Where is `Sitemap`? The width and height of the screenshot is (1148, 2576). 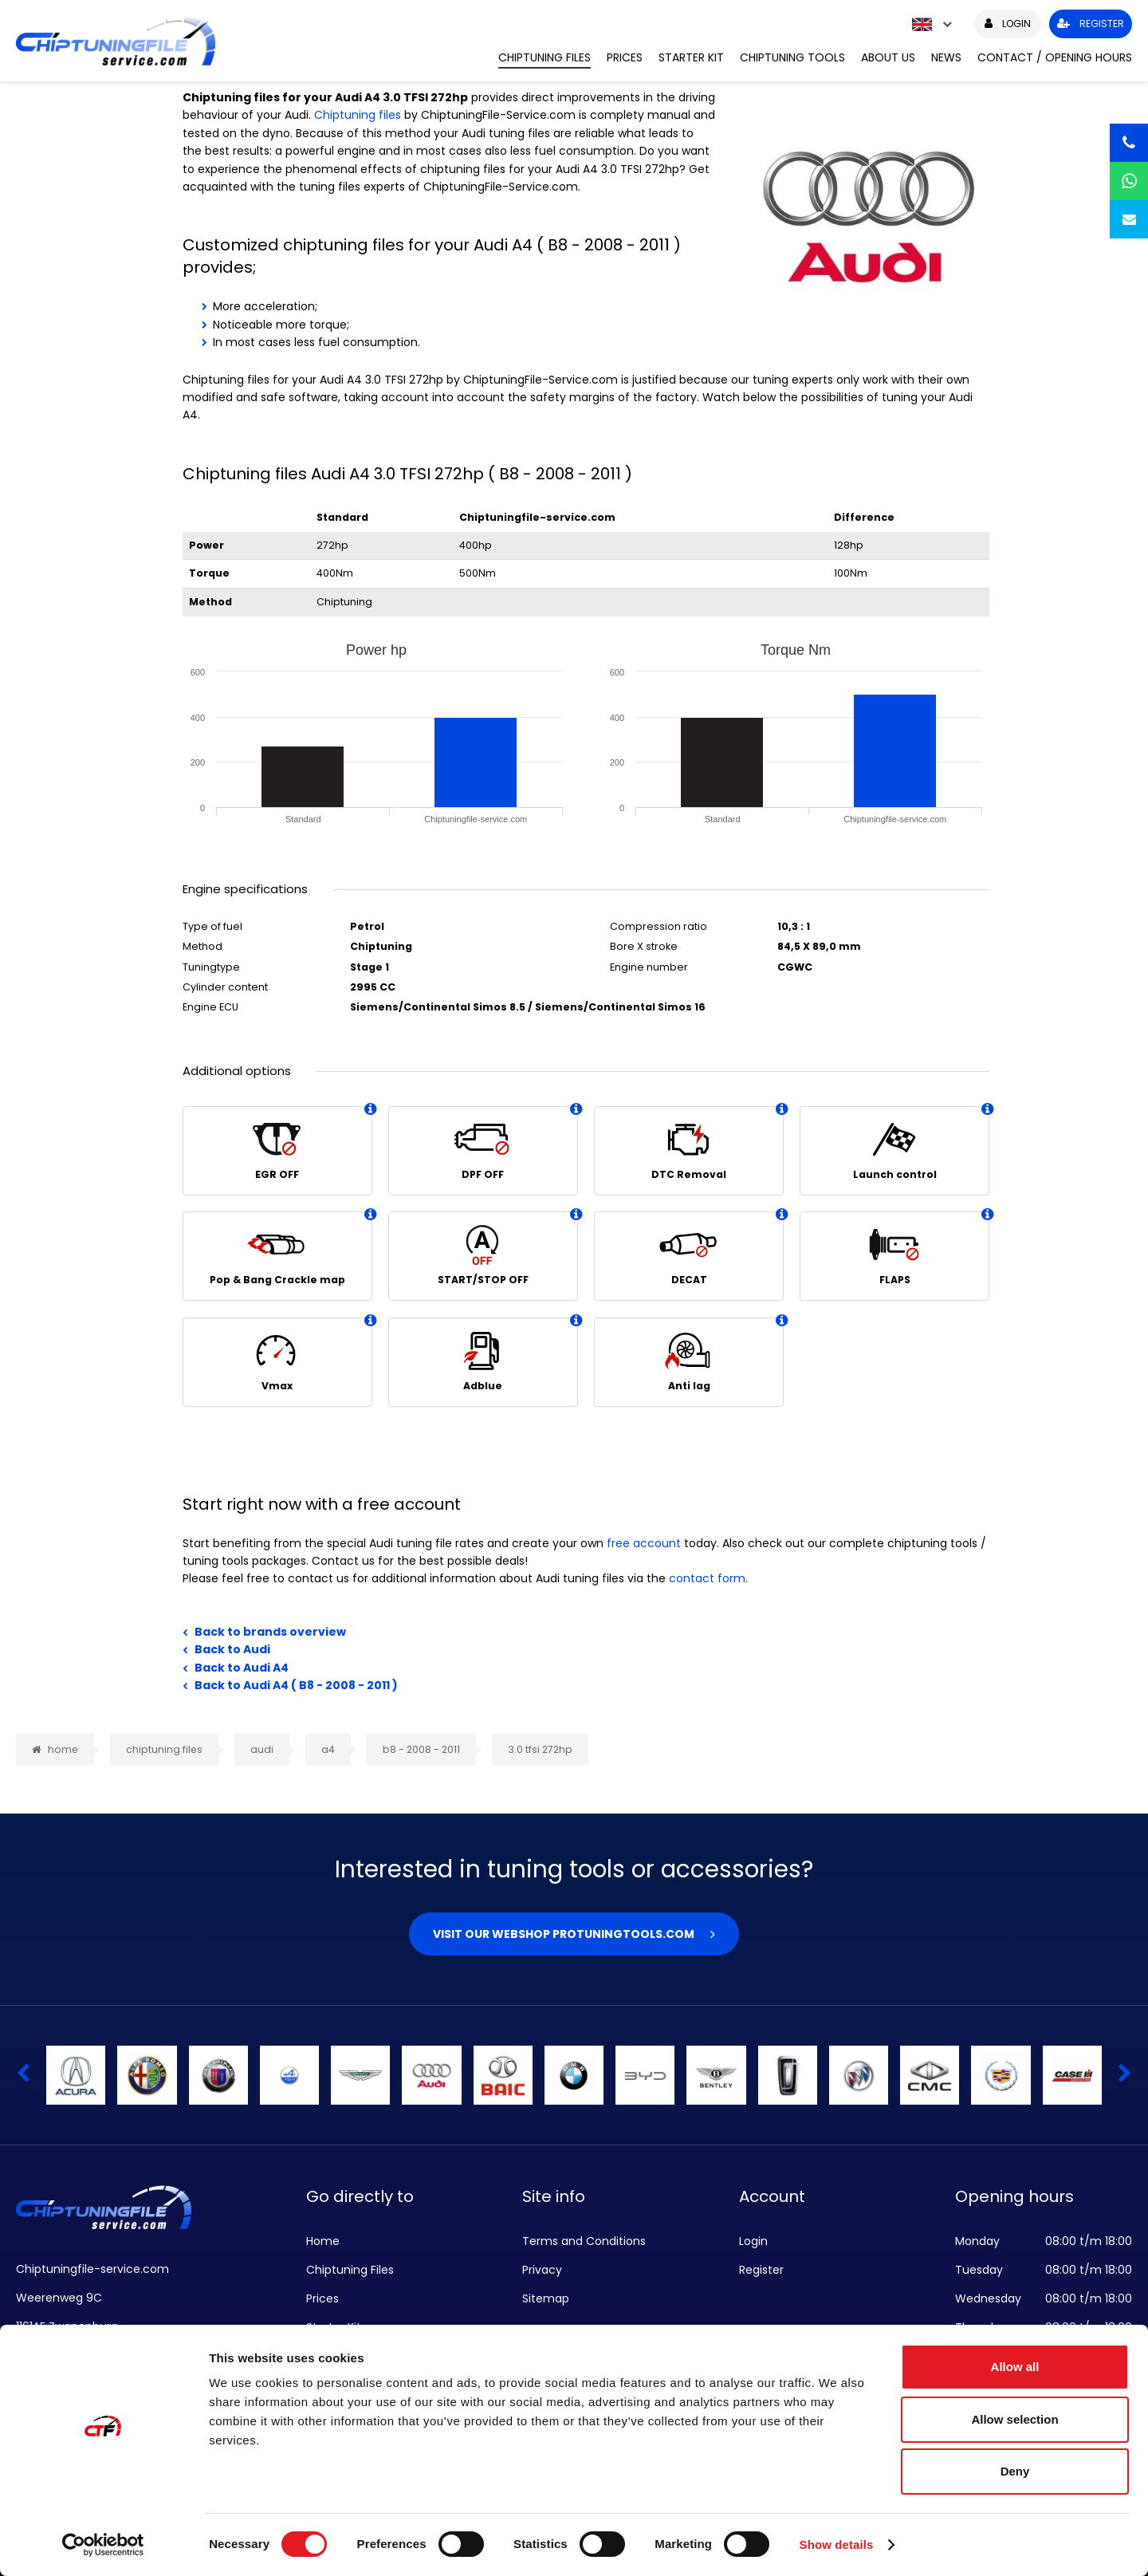 Sitemap is located at coordinates (545, 2298).